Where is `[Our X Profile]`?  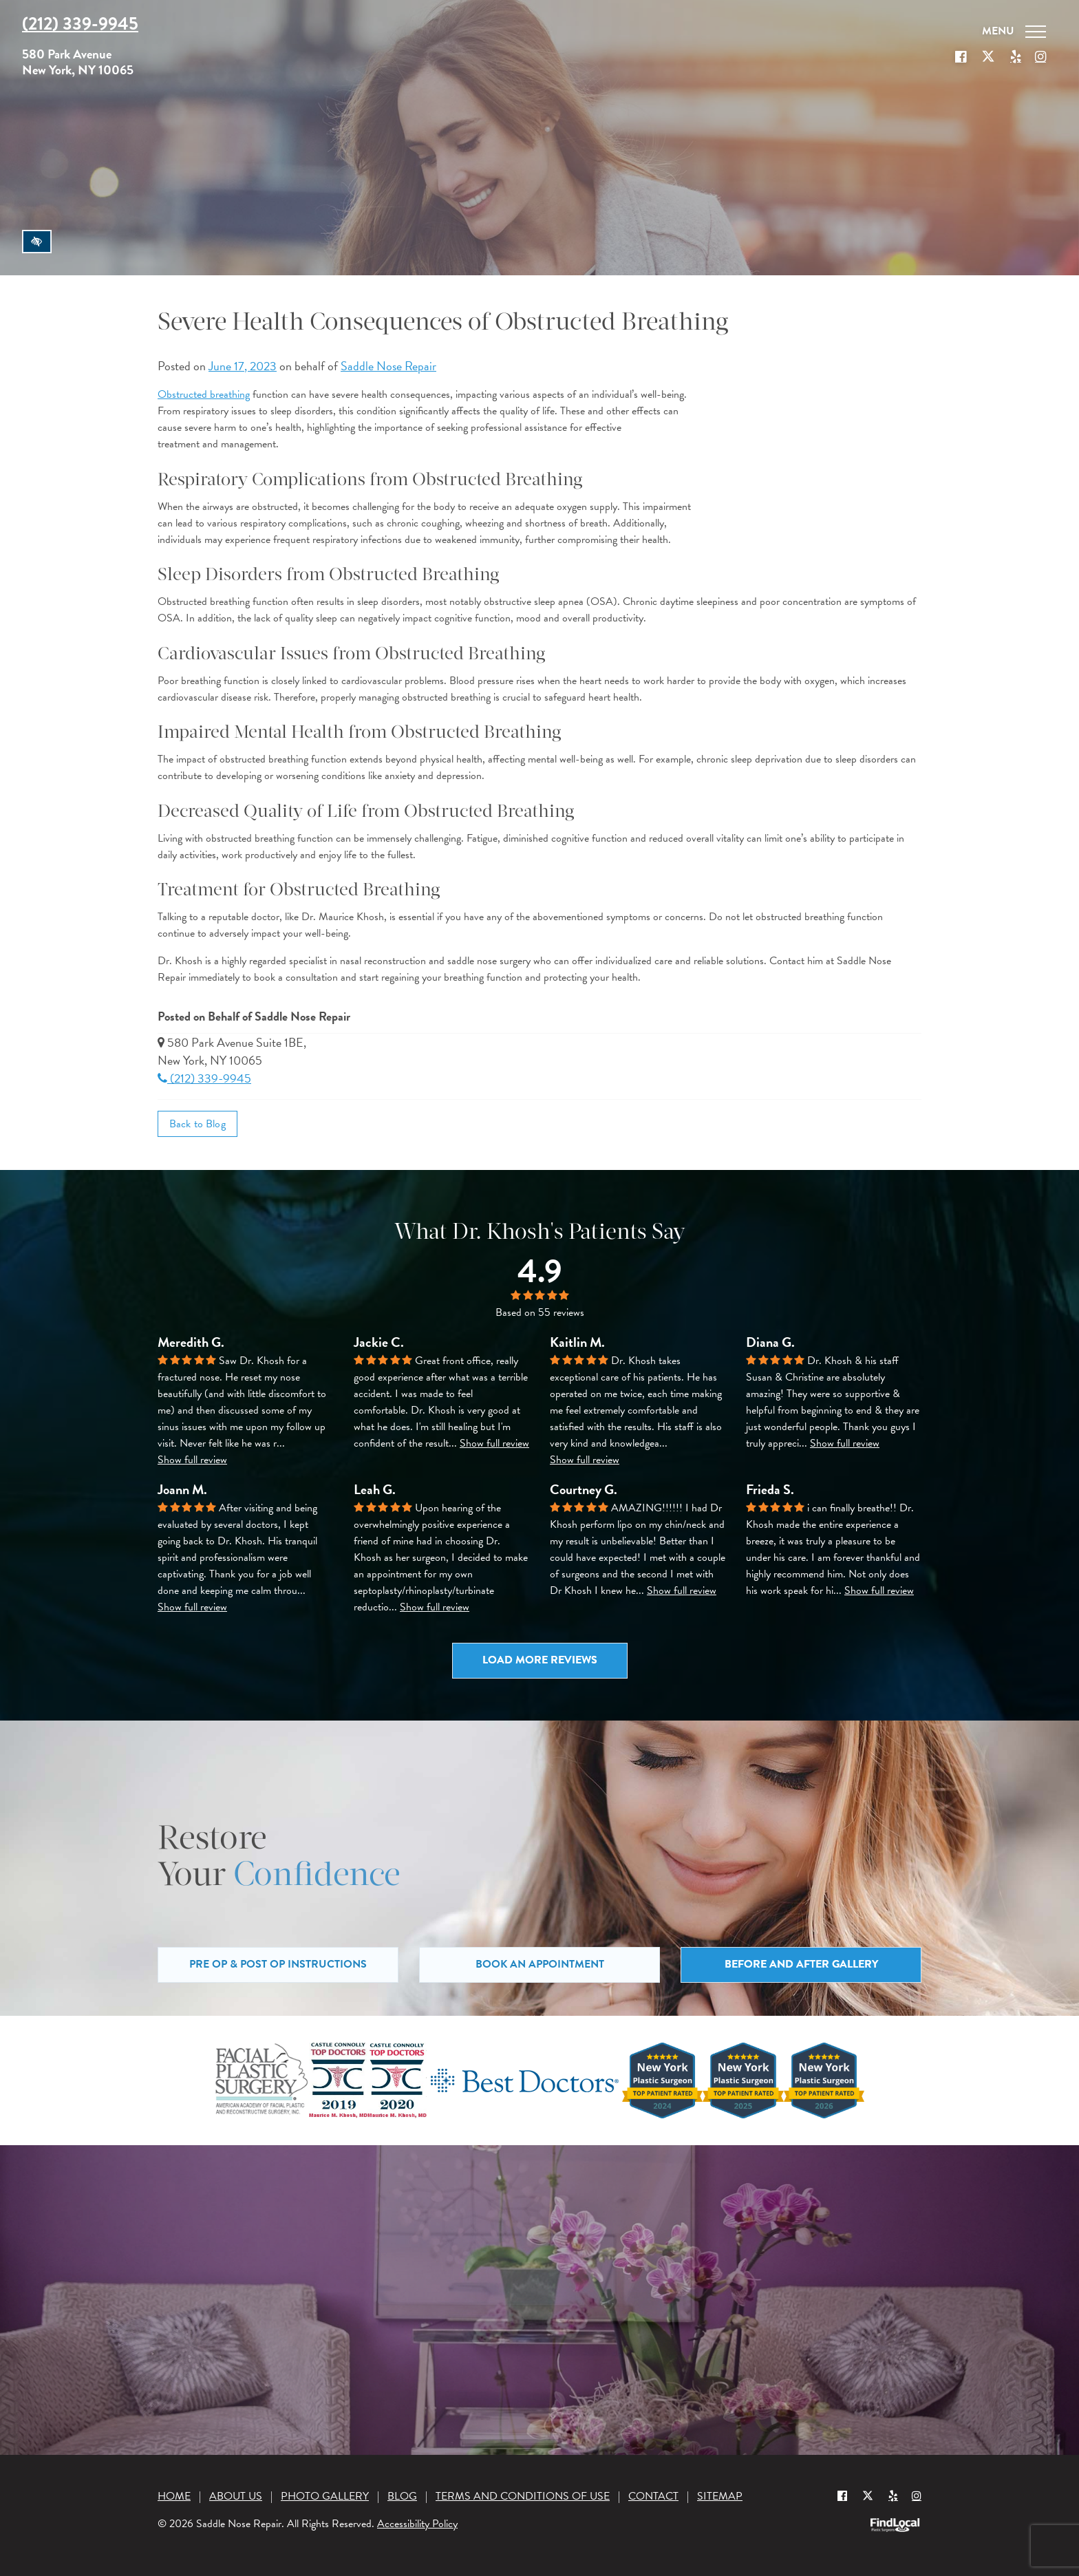 [Our X Profile] is located at coordinates (988, 57).